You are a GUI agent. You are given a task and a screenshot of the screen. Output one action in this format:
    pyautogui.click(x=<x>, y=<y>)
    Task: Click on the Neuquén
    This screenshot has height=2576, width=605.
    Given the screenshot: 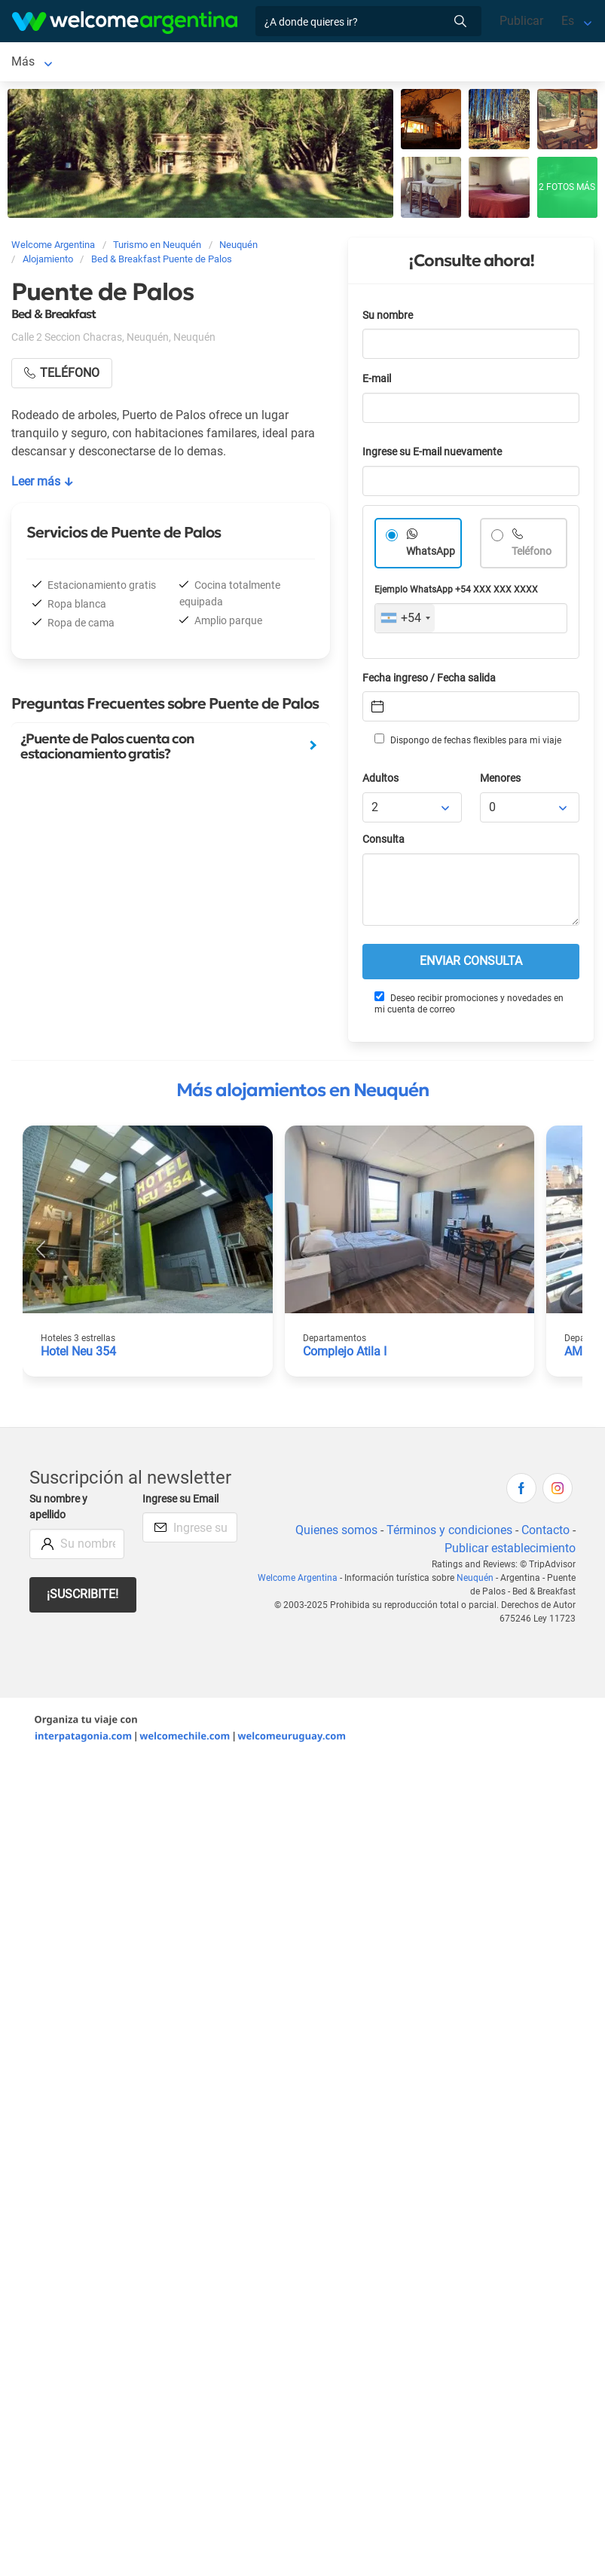 What is the action you would take?
    pyautogui.click(x=35, y=63)
    